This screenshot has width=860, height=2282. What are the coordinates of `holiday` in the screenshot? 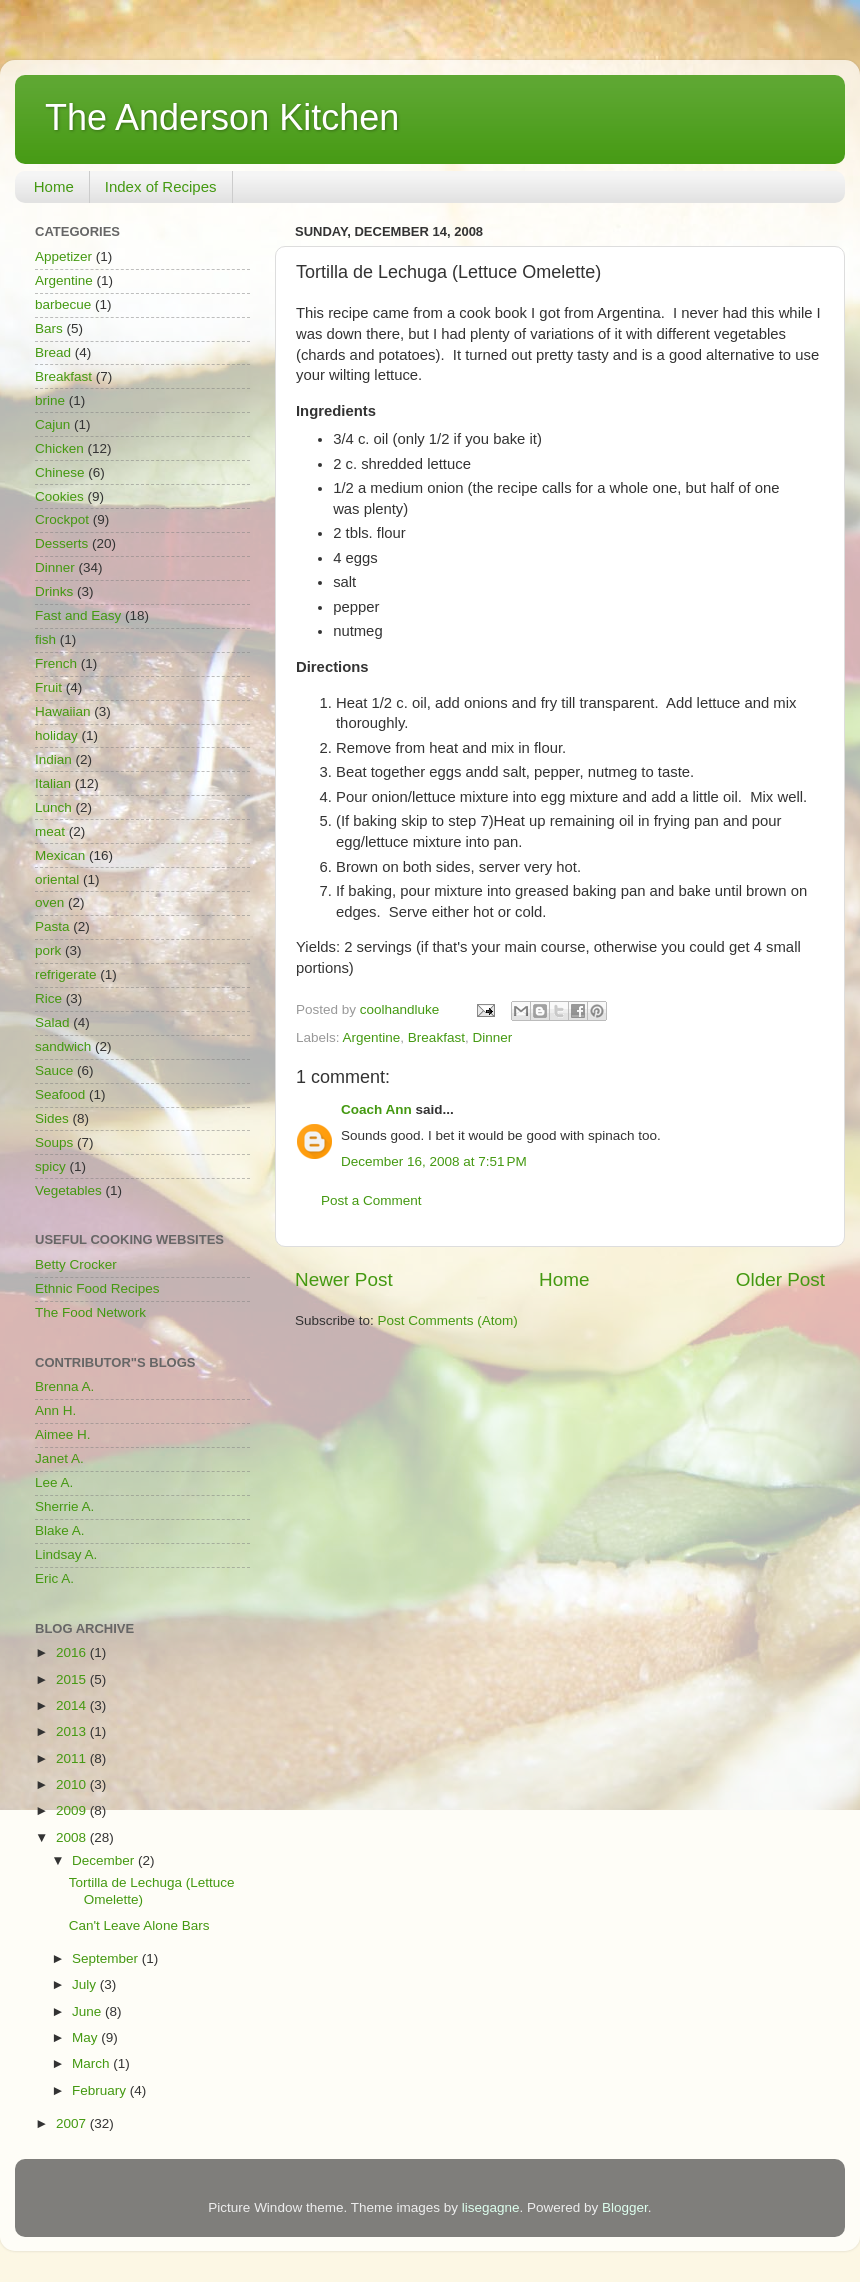 It's located at (56, 735).